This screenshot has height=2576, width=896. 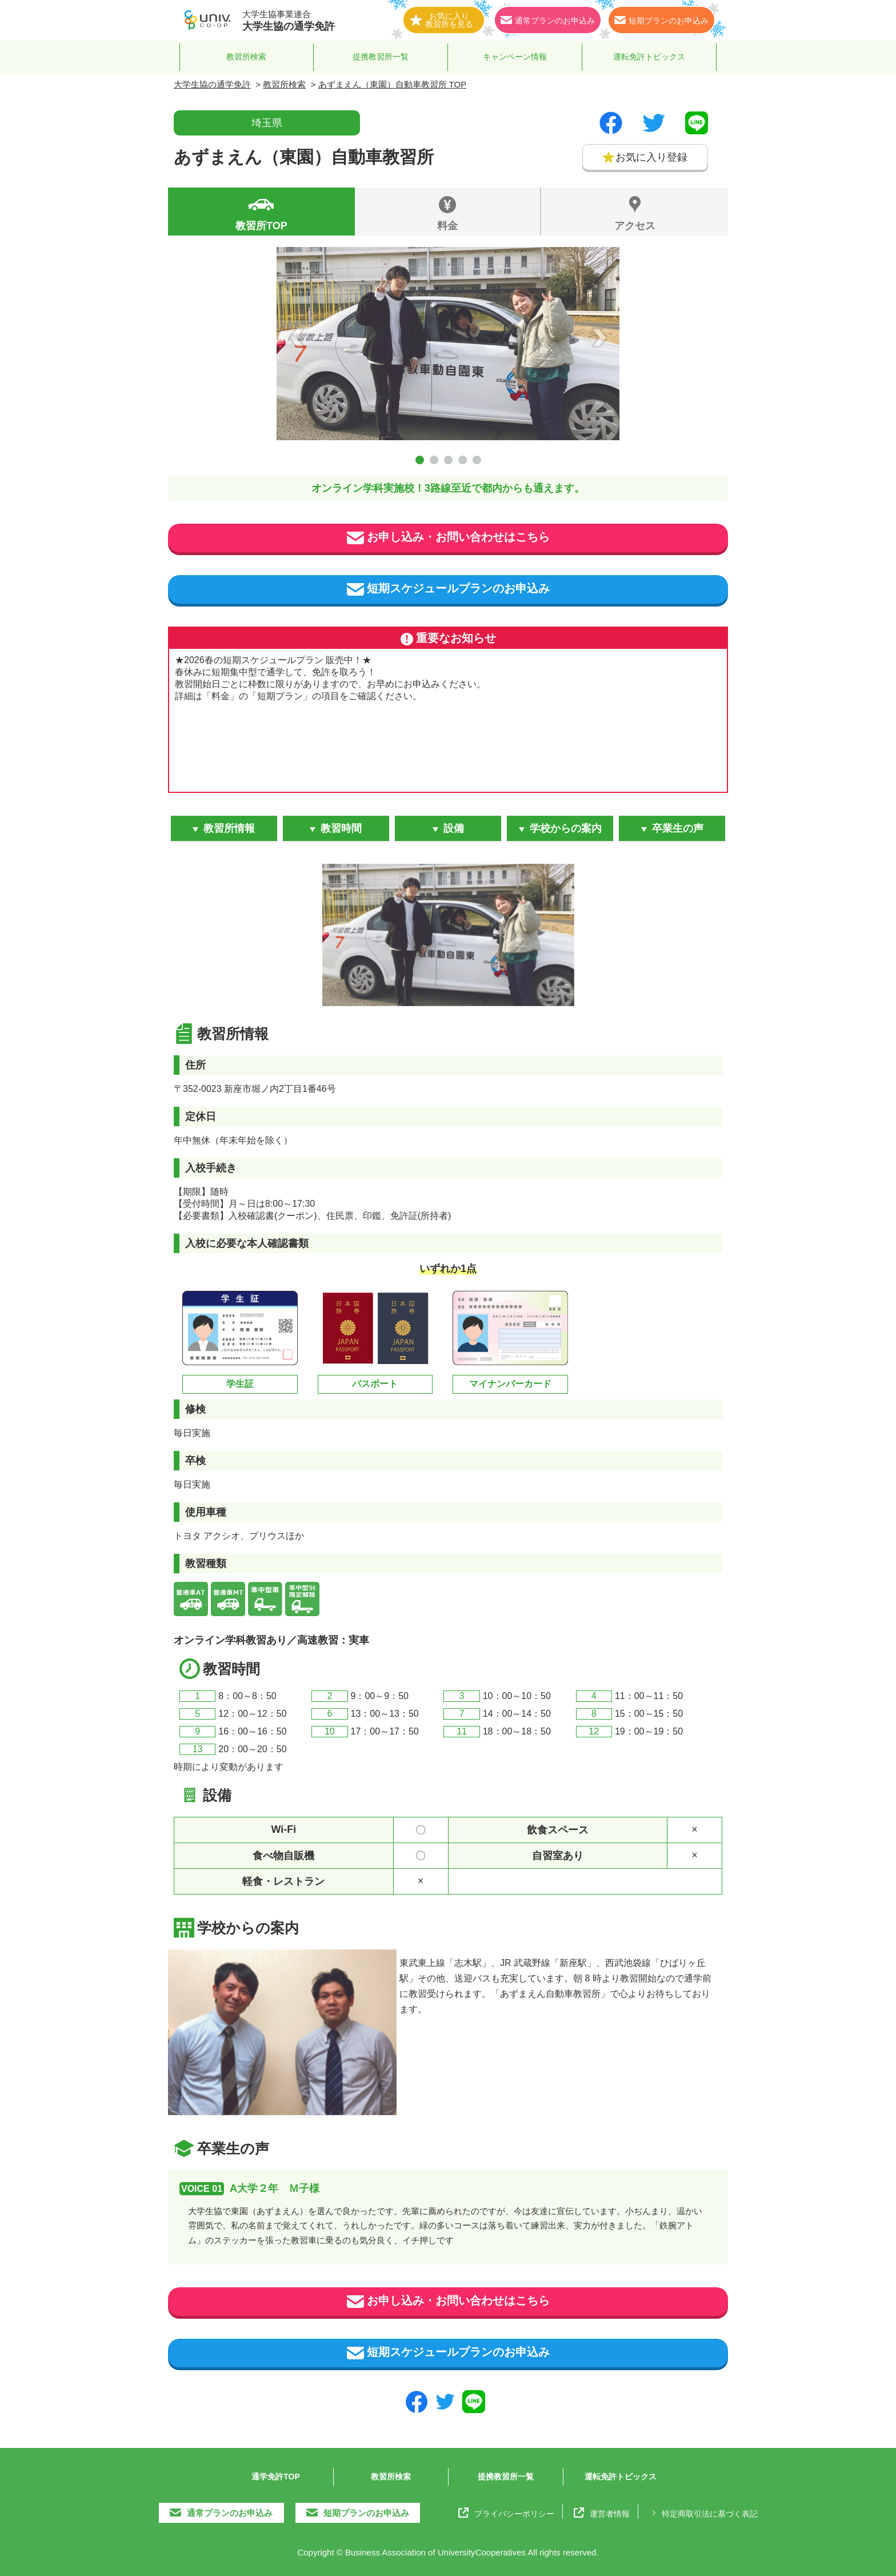 I want to click on 教習所検索, so click(x=246, y=56).